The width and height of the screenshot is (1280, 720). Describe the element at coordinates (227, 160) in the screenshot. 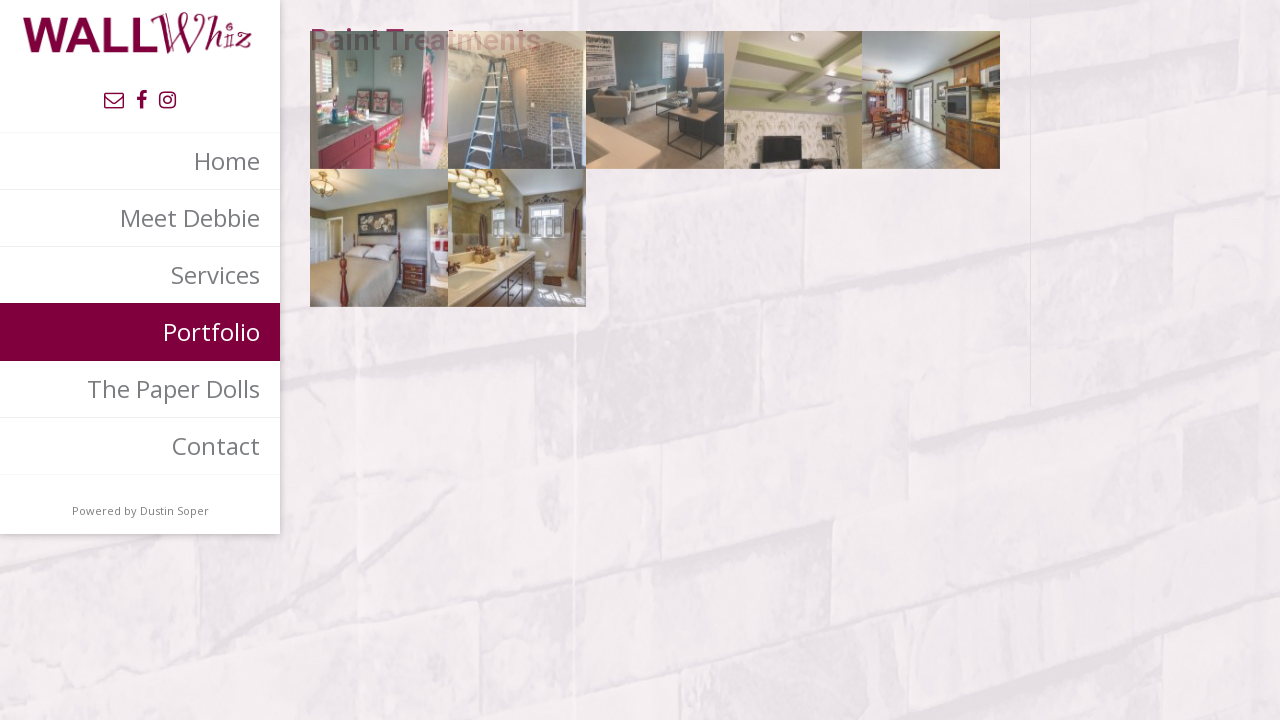

I see `Home` at that location.